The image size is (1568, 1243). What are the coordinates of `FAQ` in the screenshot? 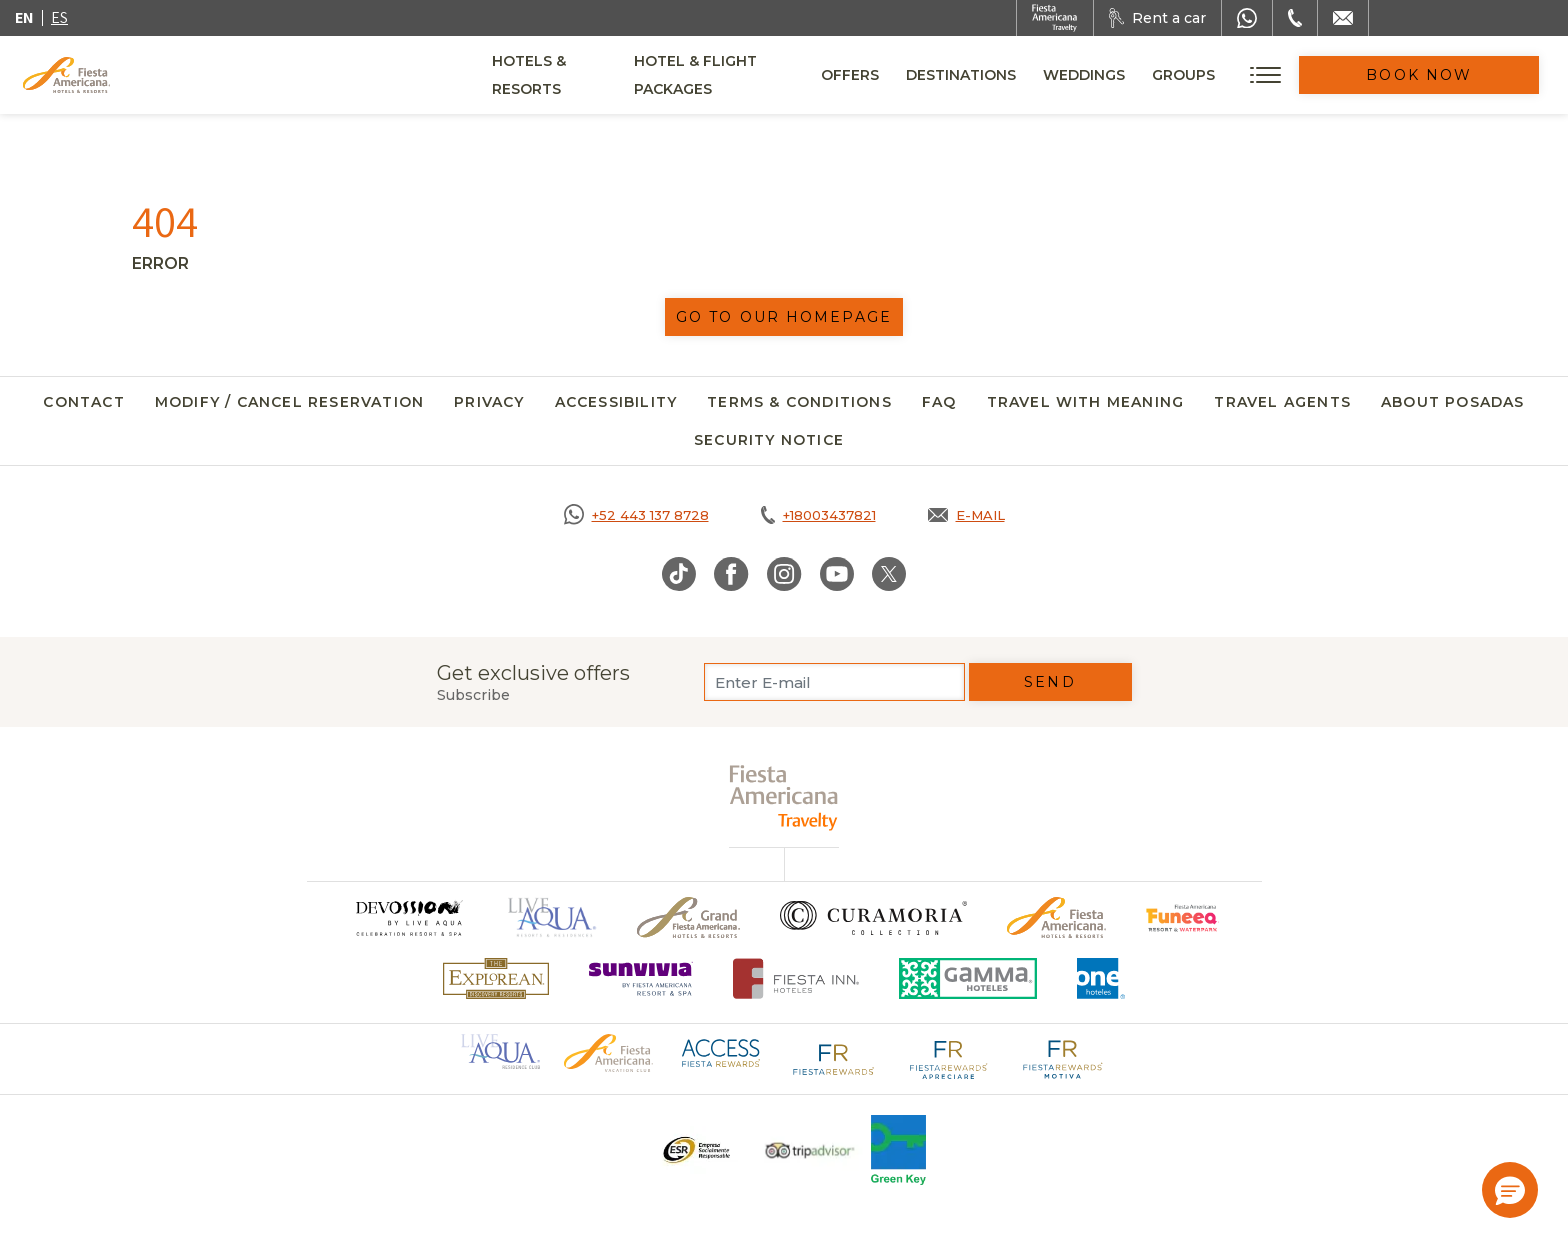 It's located at (939, 402).